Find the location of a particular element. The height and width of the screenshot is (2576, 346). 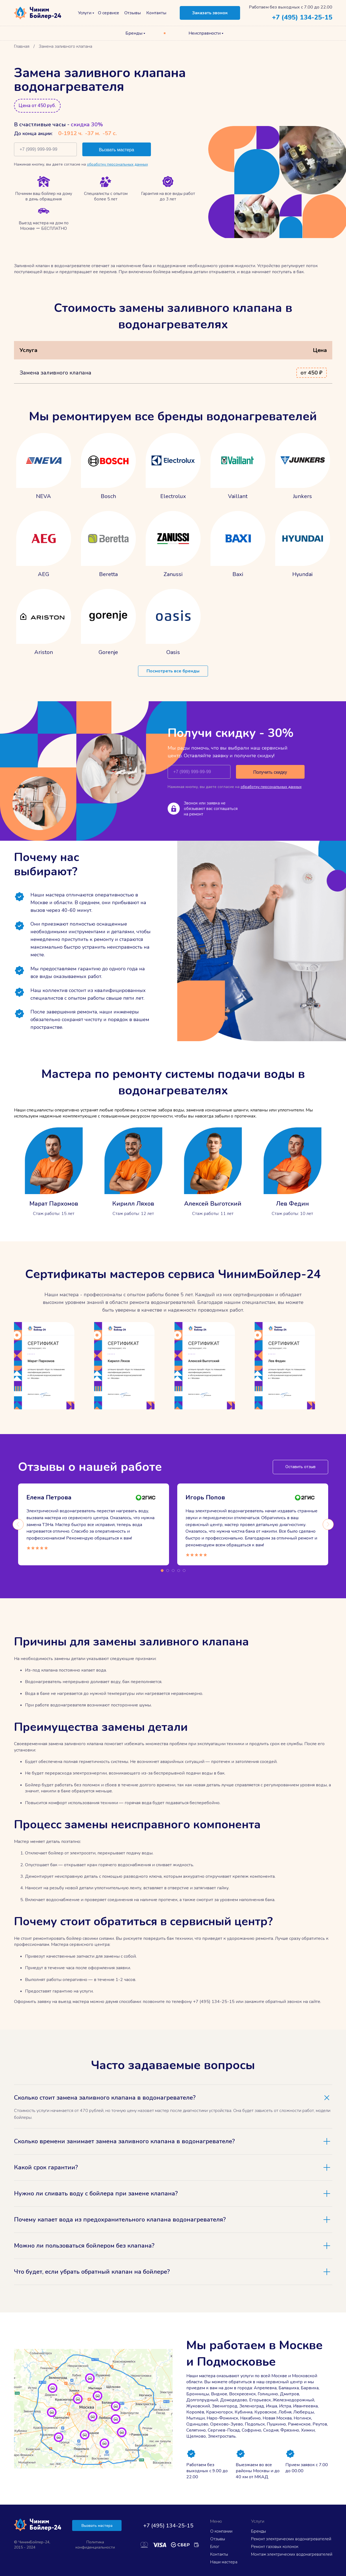

Политика конфиденциальности is located at coordinates (95, 2544).